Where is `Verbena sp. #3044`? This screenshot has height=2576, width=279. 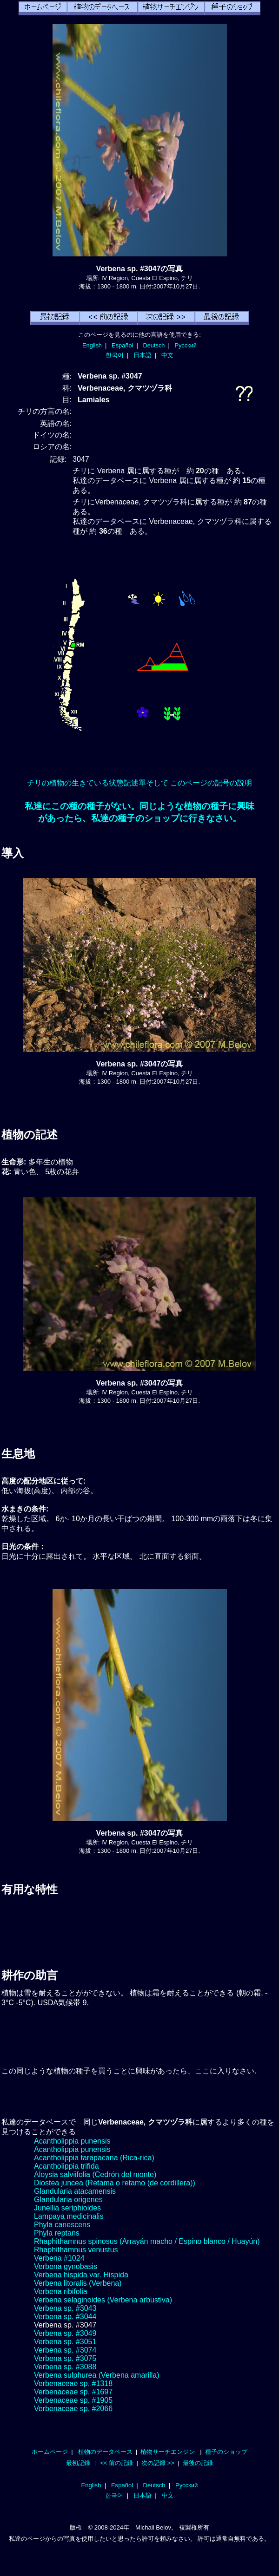 Verbena sp. #3044 is located at coordinates (65, 2317).